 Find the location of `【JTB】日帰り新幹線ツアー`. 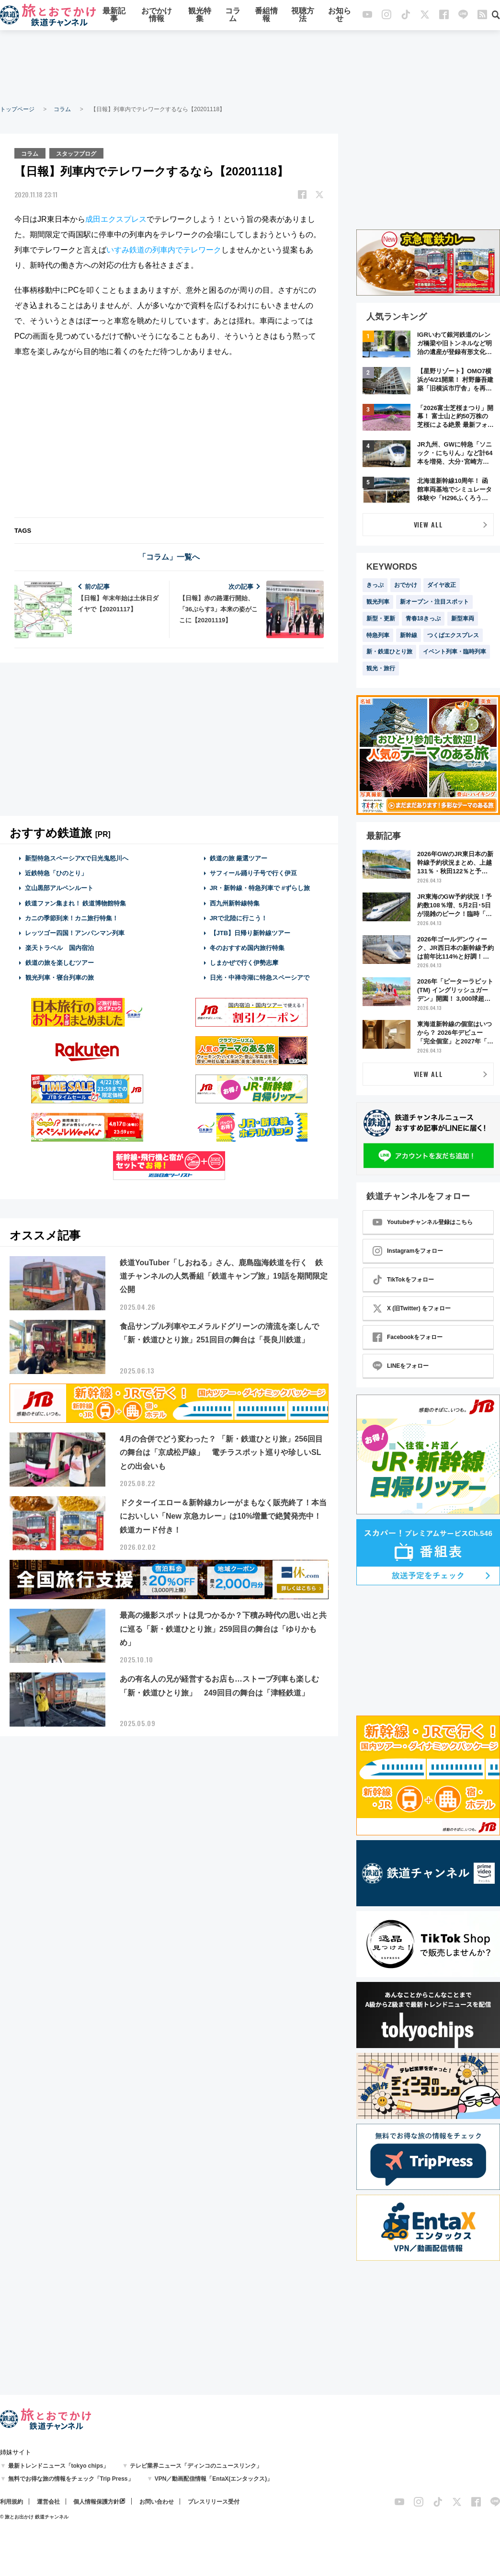

【JTB】日帰り新幹線ツアー is located at coordinates (250, 932).